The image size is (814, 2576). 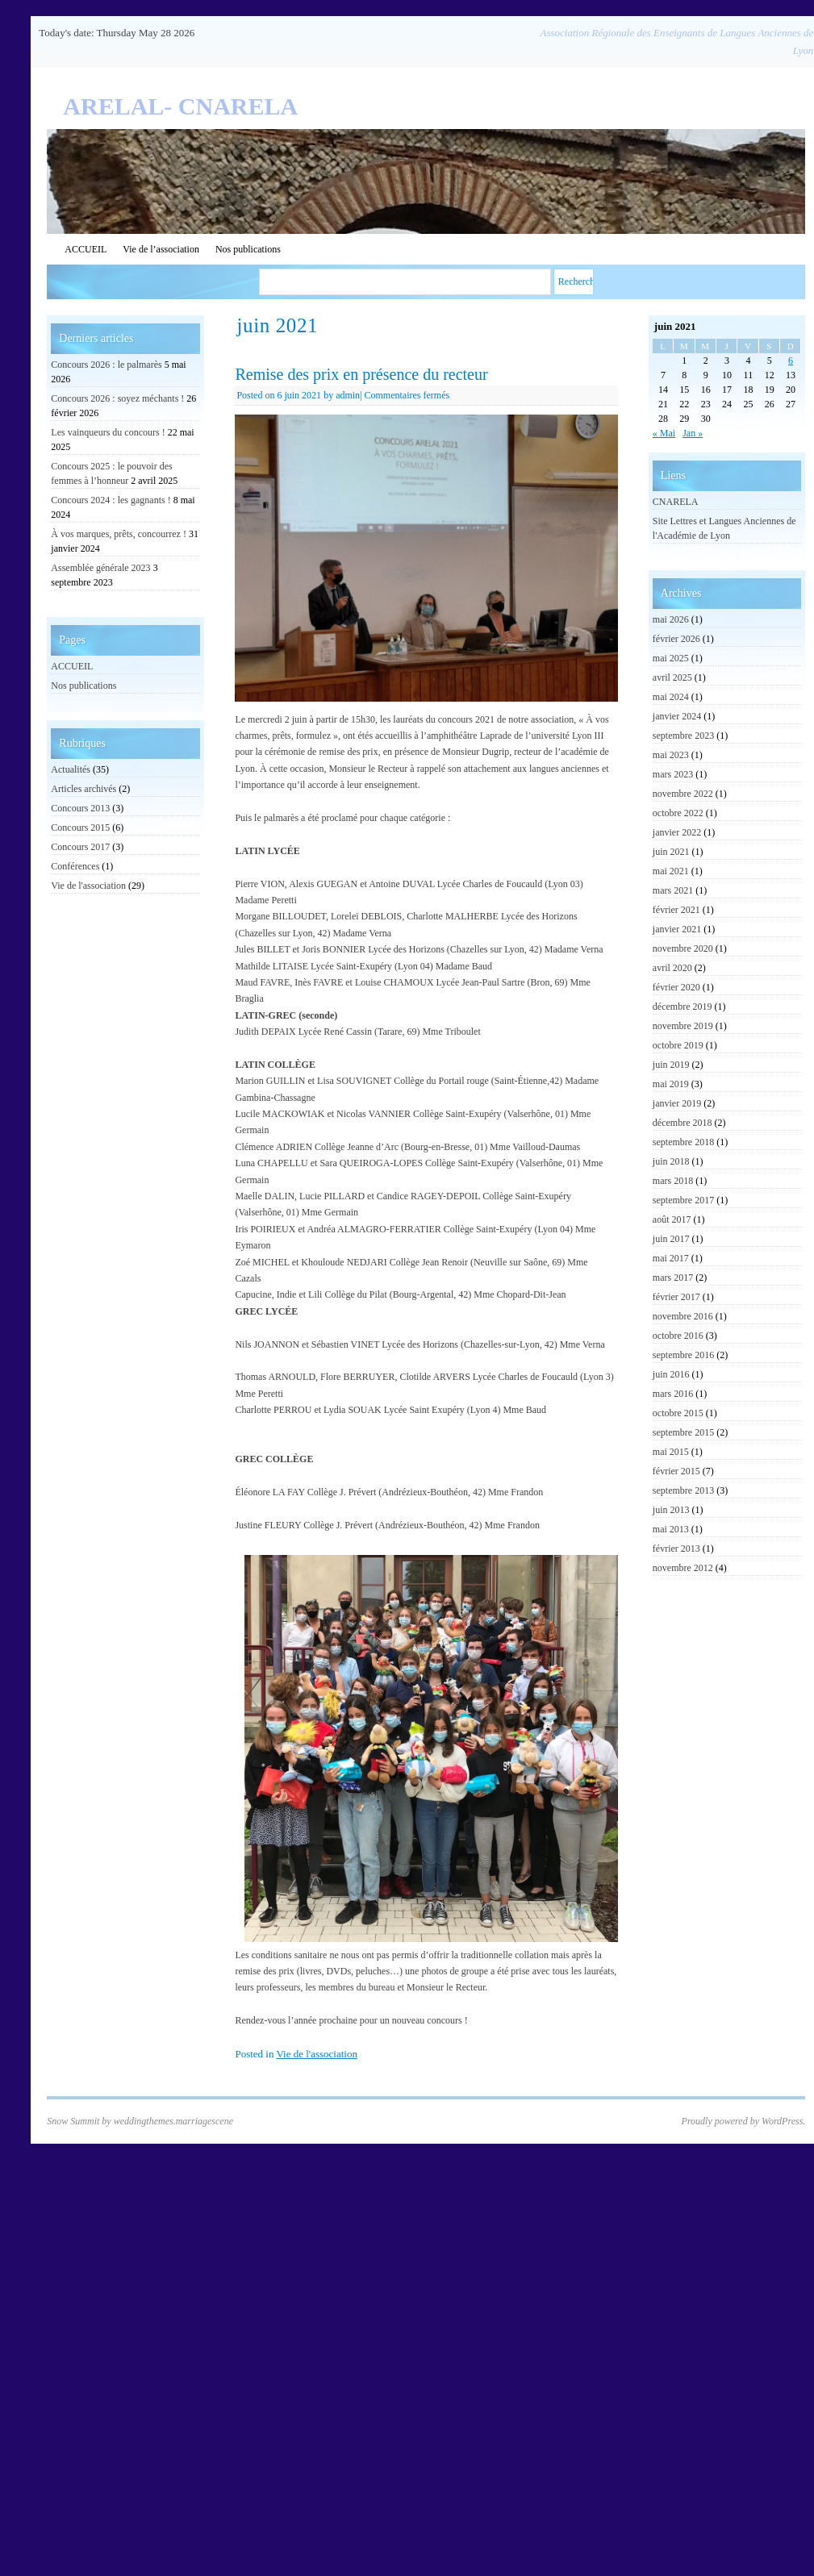 What do you see at coordinates (673, 1180) in the screenshot?
I see `mars 2018` at bounding box center [673, 1180].